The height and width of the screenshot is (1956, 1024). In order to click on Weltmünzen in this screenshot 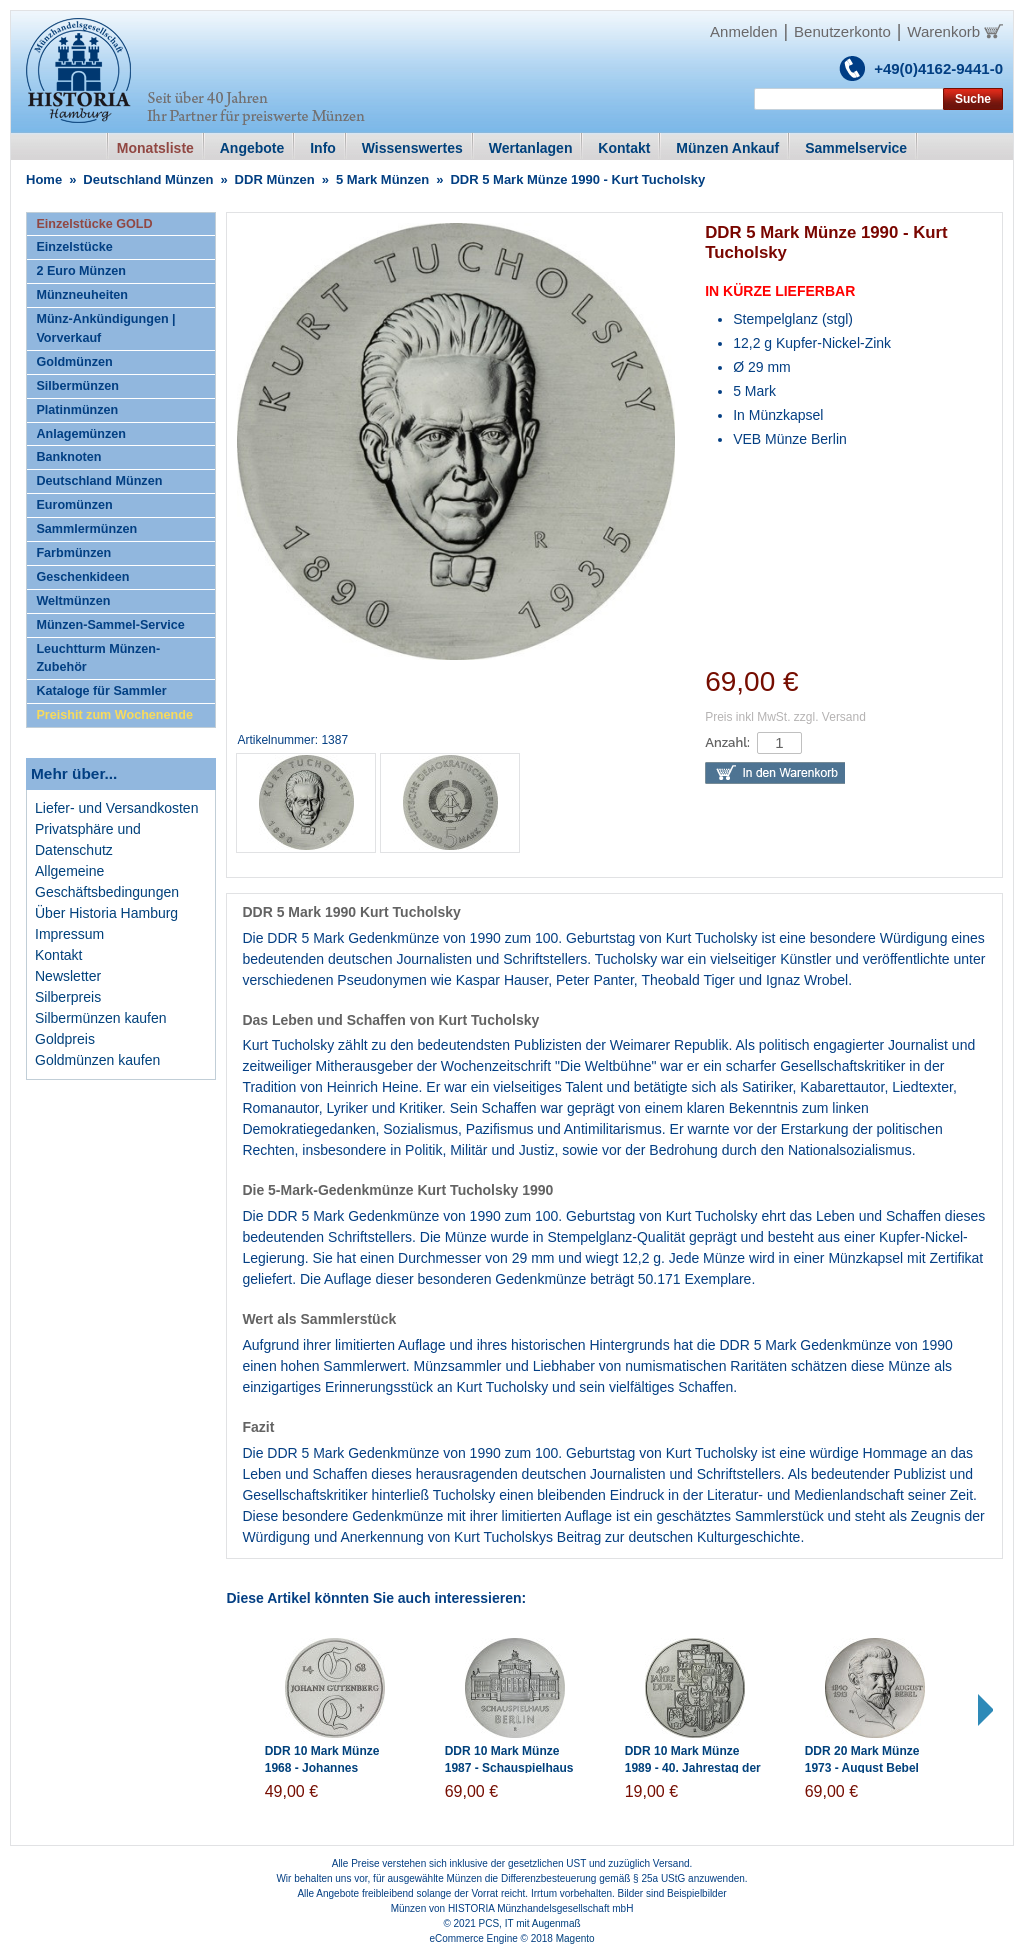, I will do `click(73, 601)`.